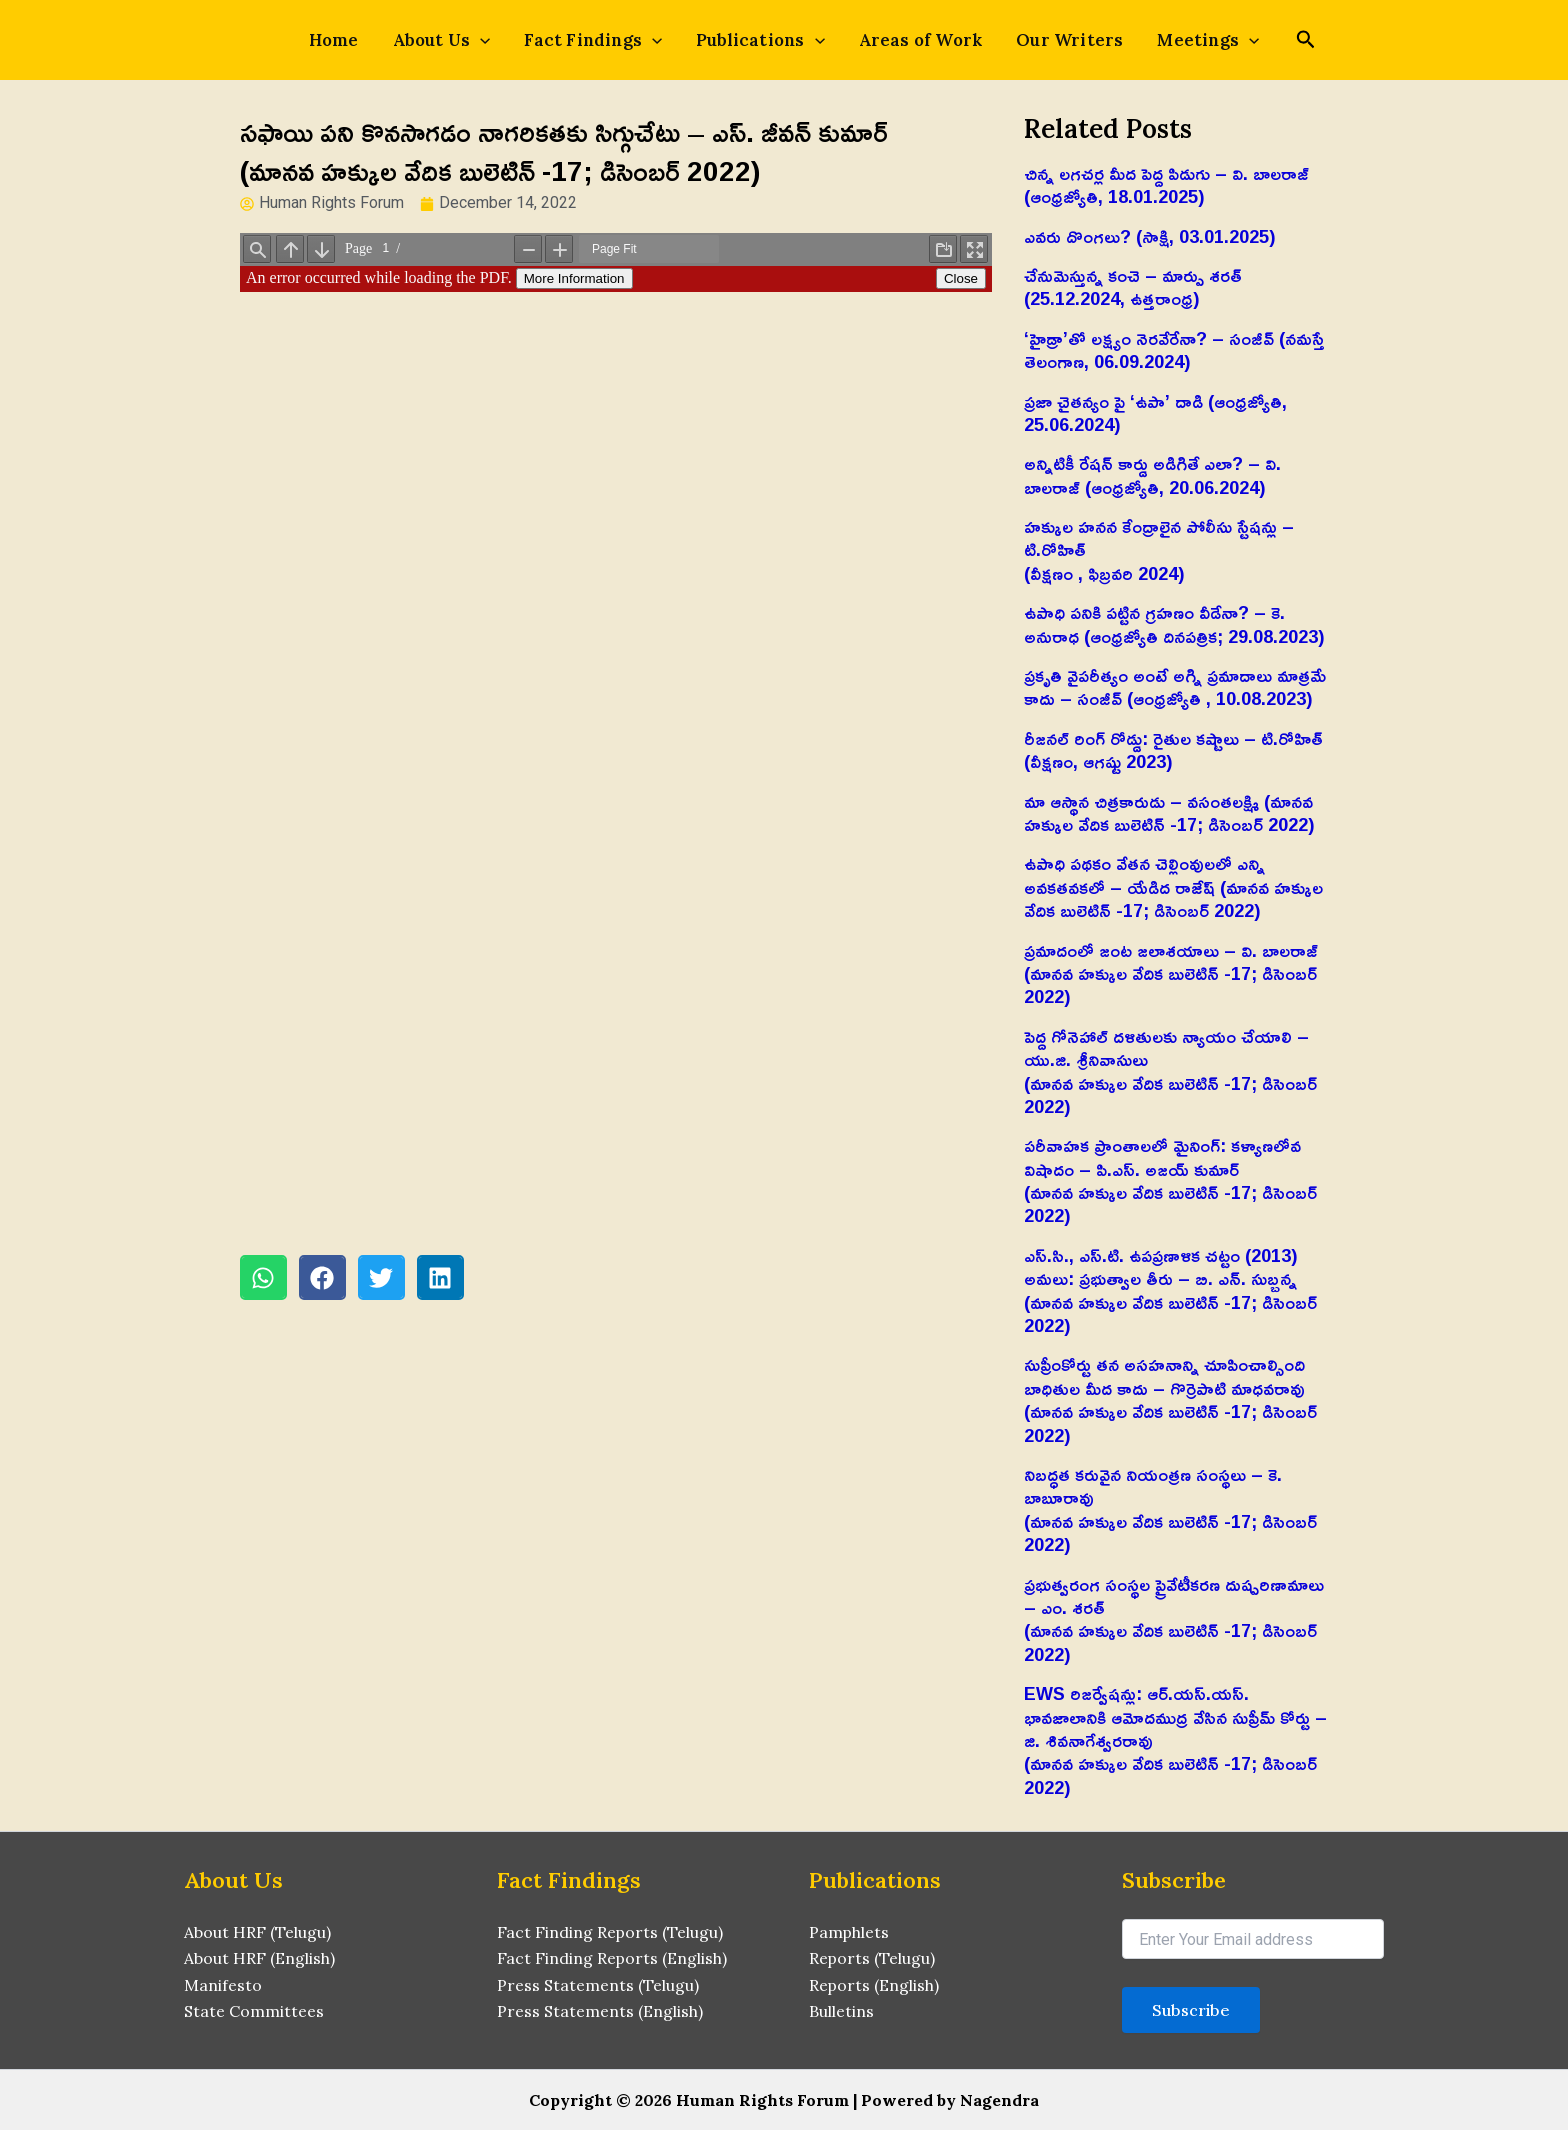  I want to click on Areas of Work, so click(915, 40).